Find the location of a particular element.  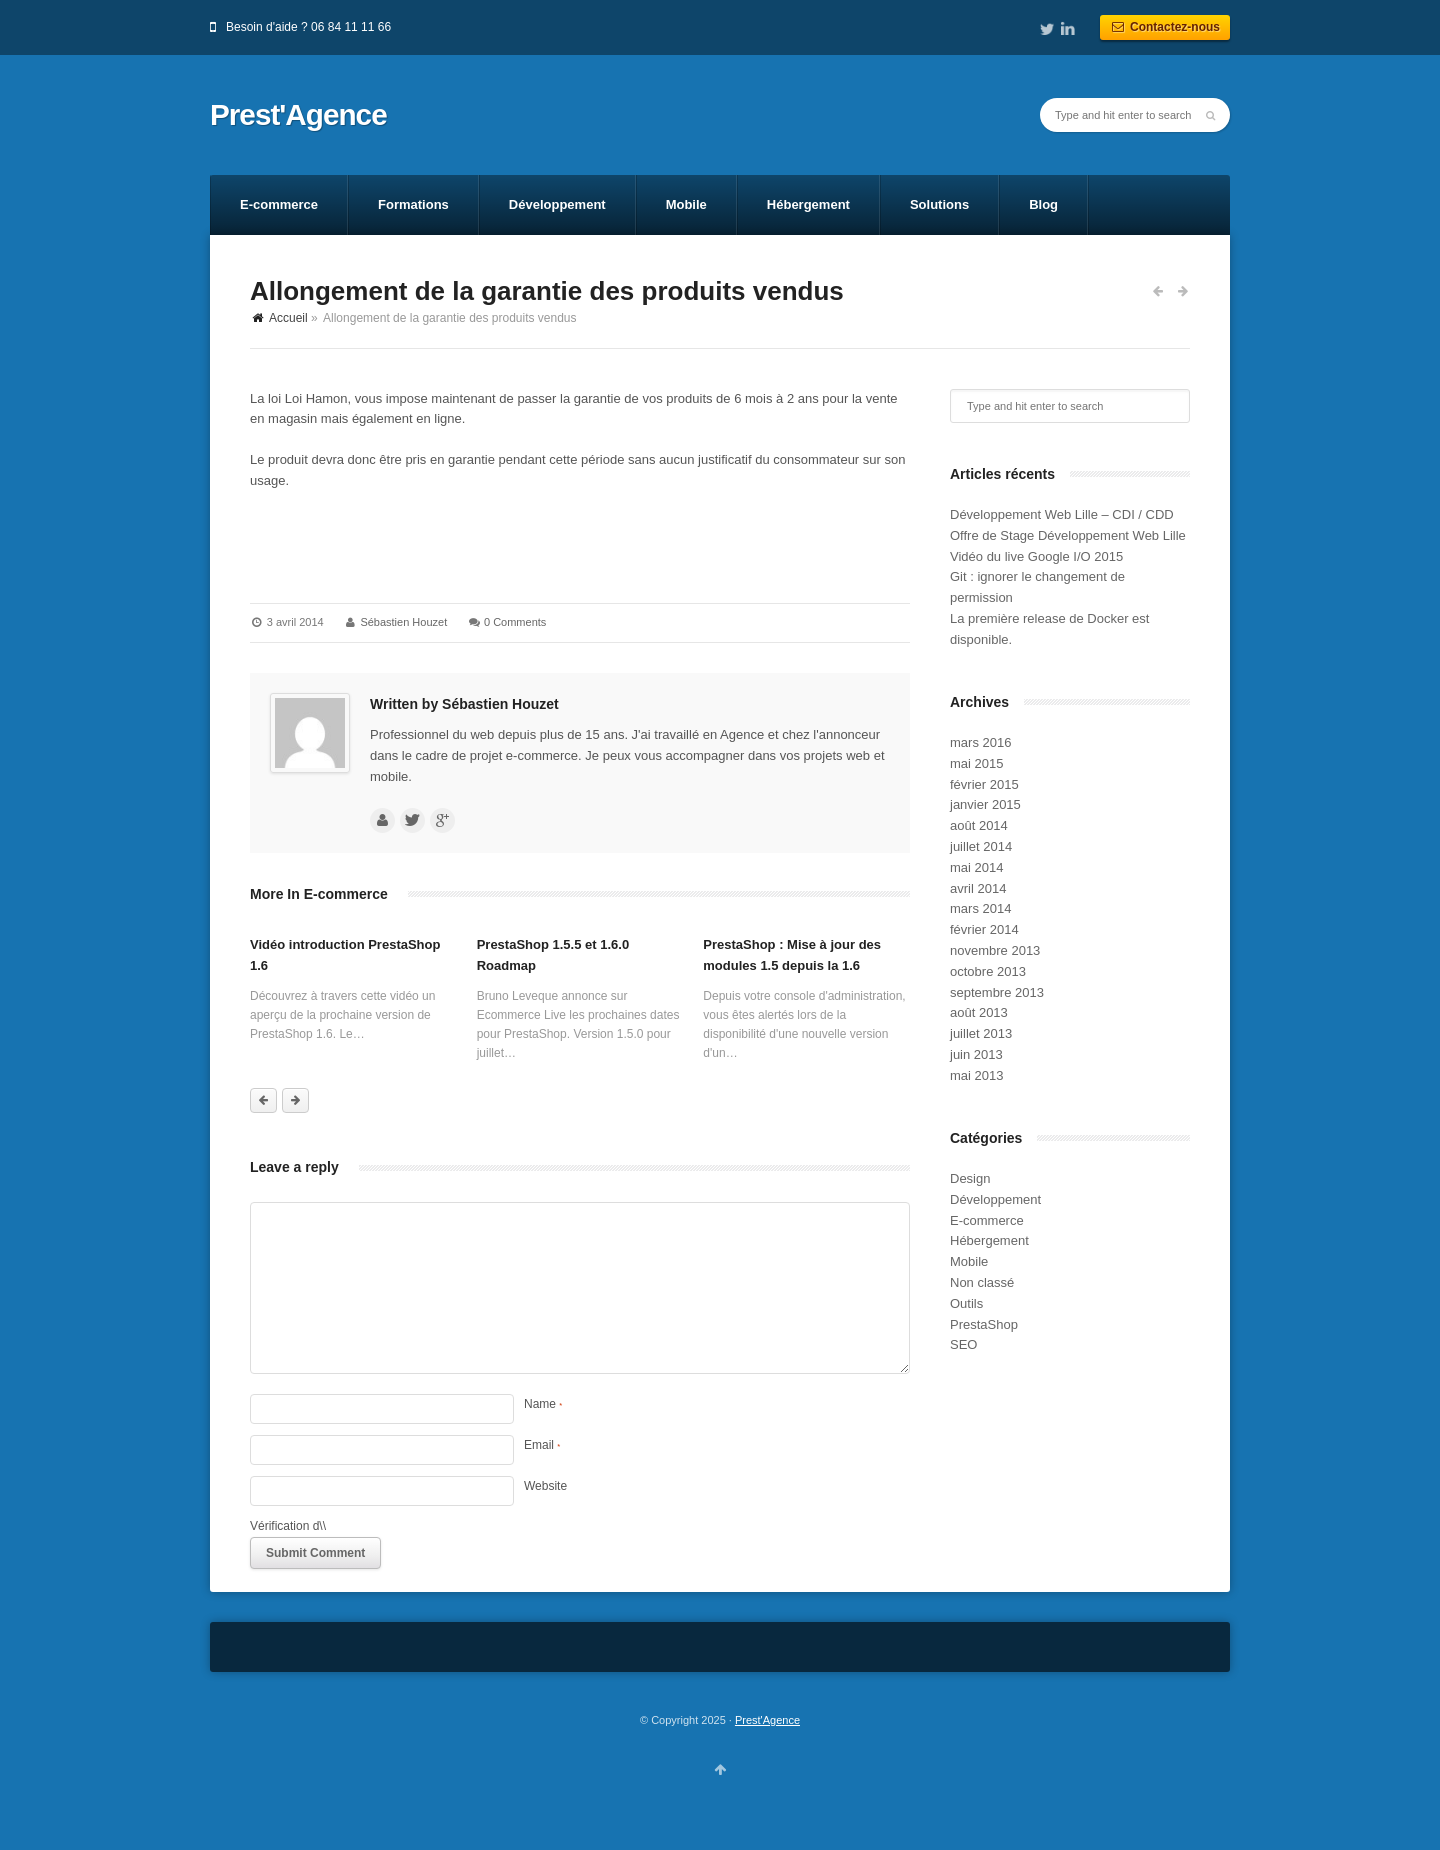

novembre 2013 is located at coordinates (995, 950).